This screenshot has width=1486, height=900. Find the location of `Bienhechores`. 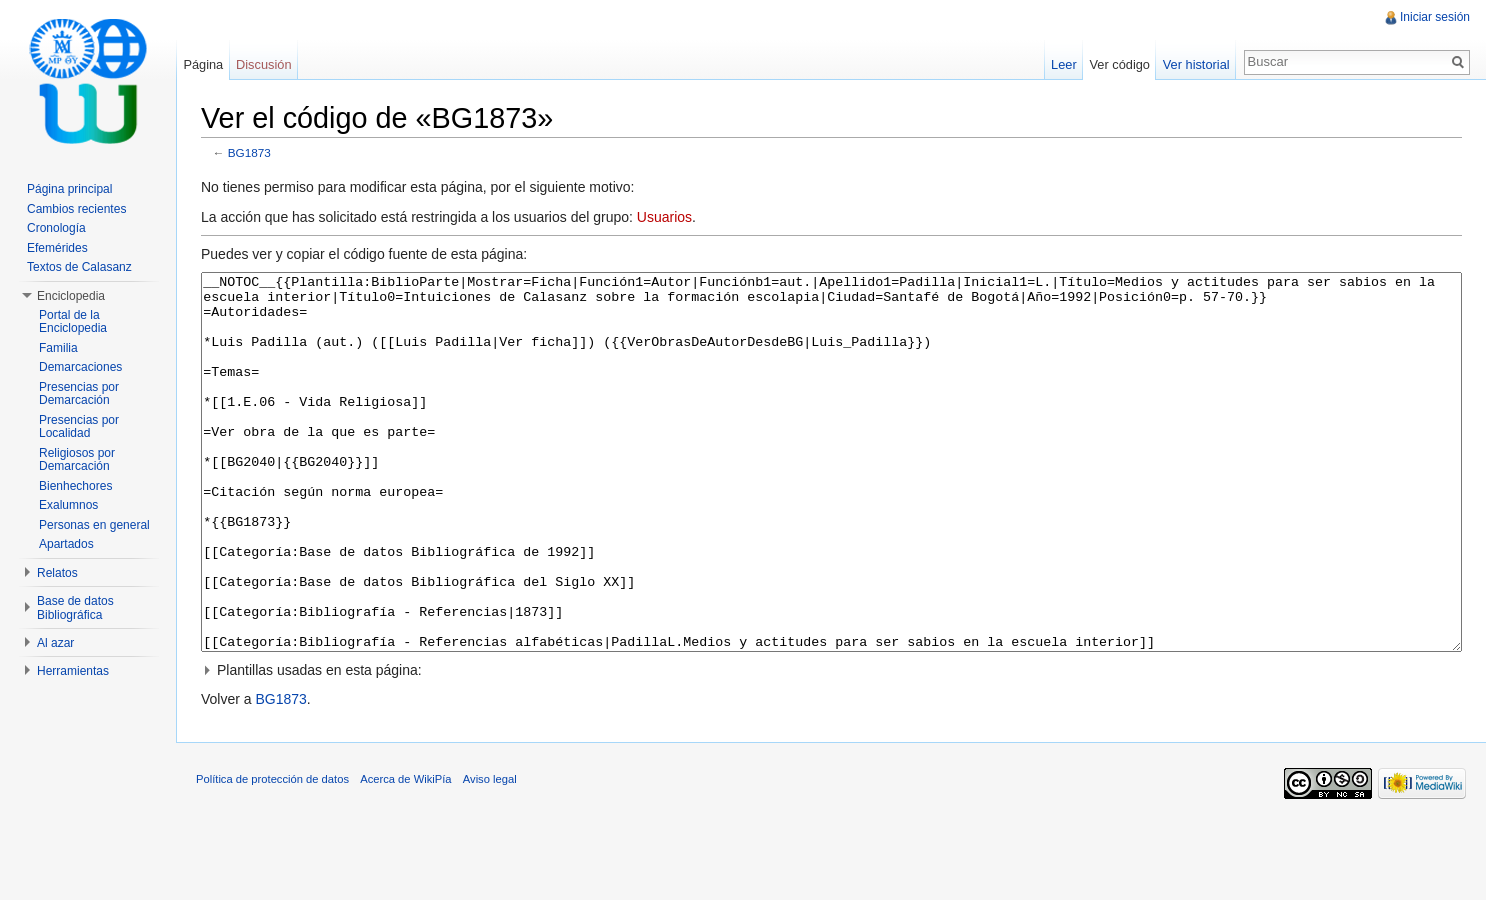

Bienhechores is located at coordinates (75, 486).